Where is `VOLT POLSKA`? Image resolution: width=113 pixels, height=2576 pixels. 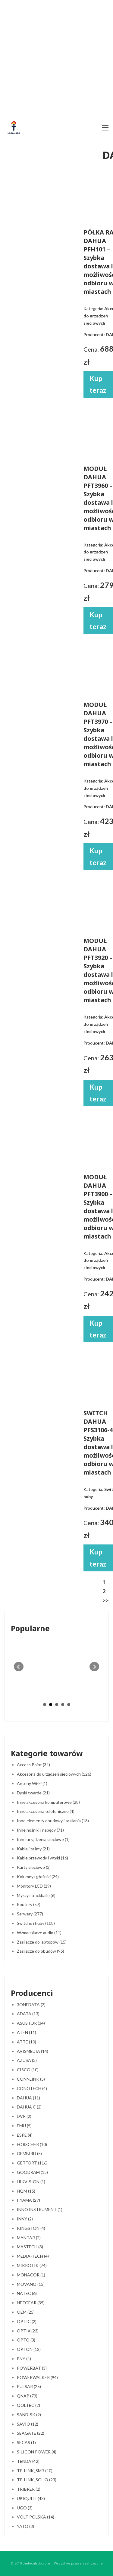
VOLT POLSKA is located at coordinates (35, 2516).